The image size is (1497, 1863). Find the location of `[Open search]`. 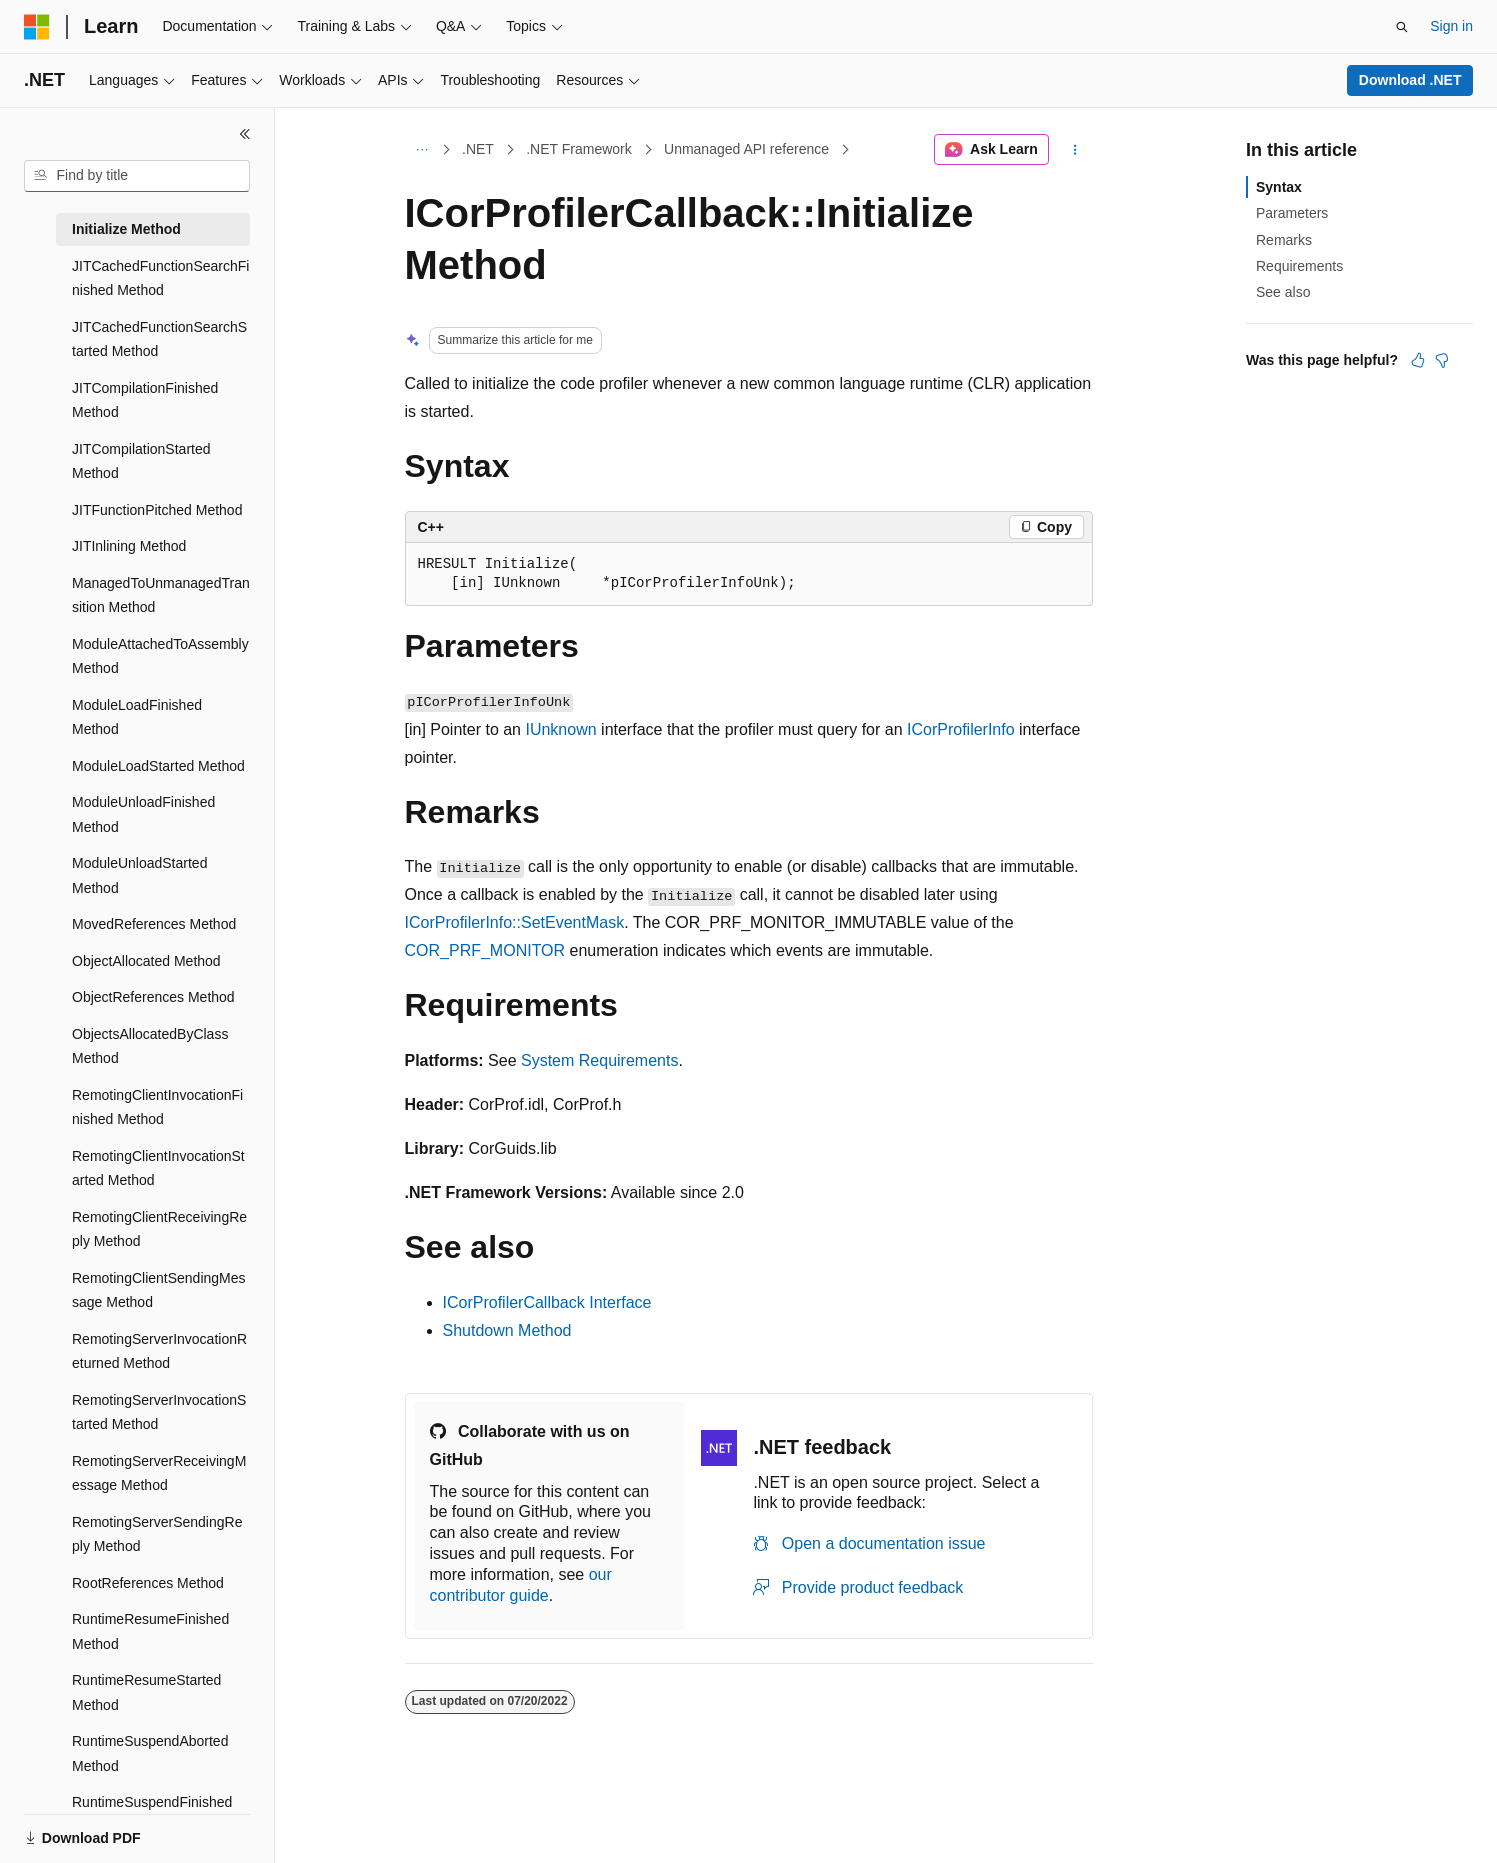

[Open search] is located at coordinates (1402, 27).